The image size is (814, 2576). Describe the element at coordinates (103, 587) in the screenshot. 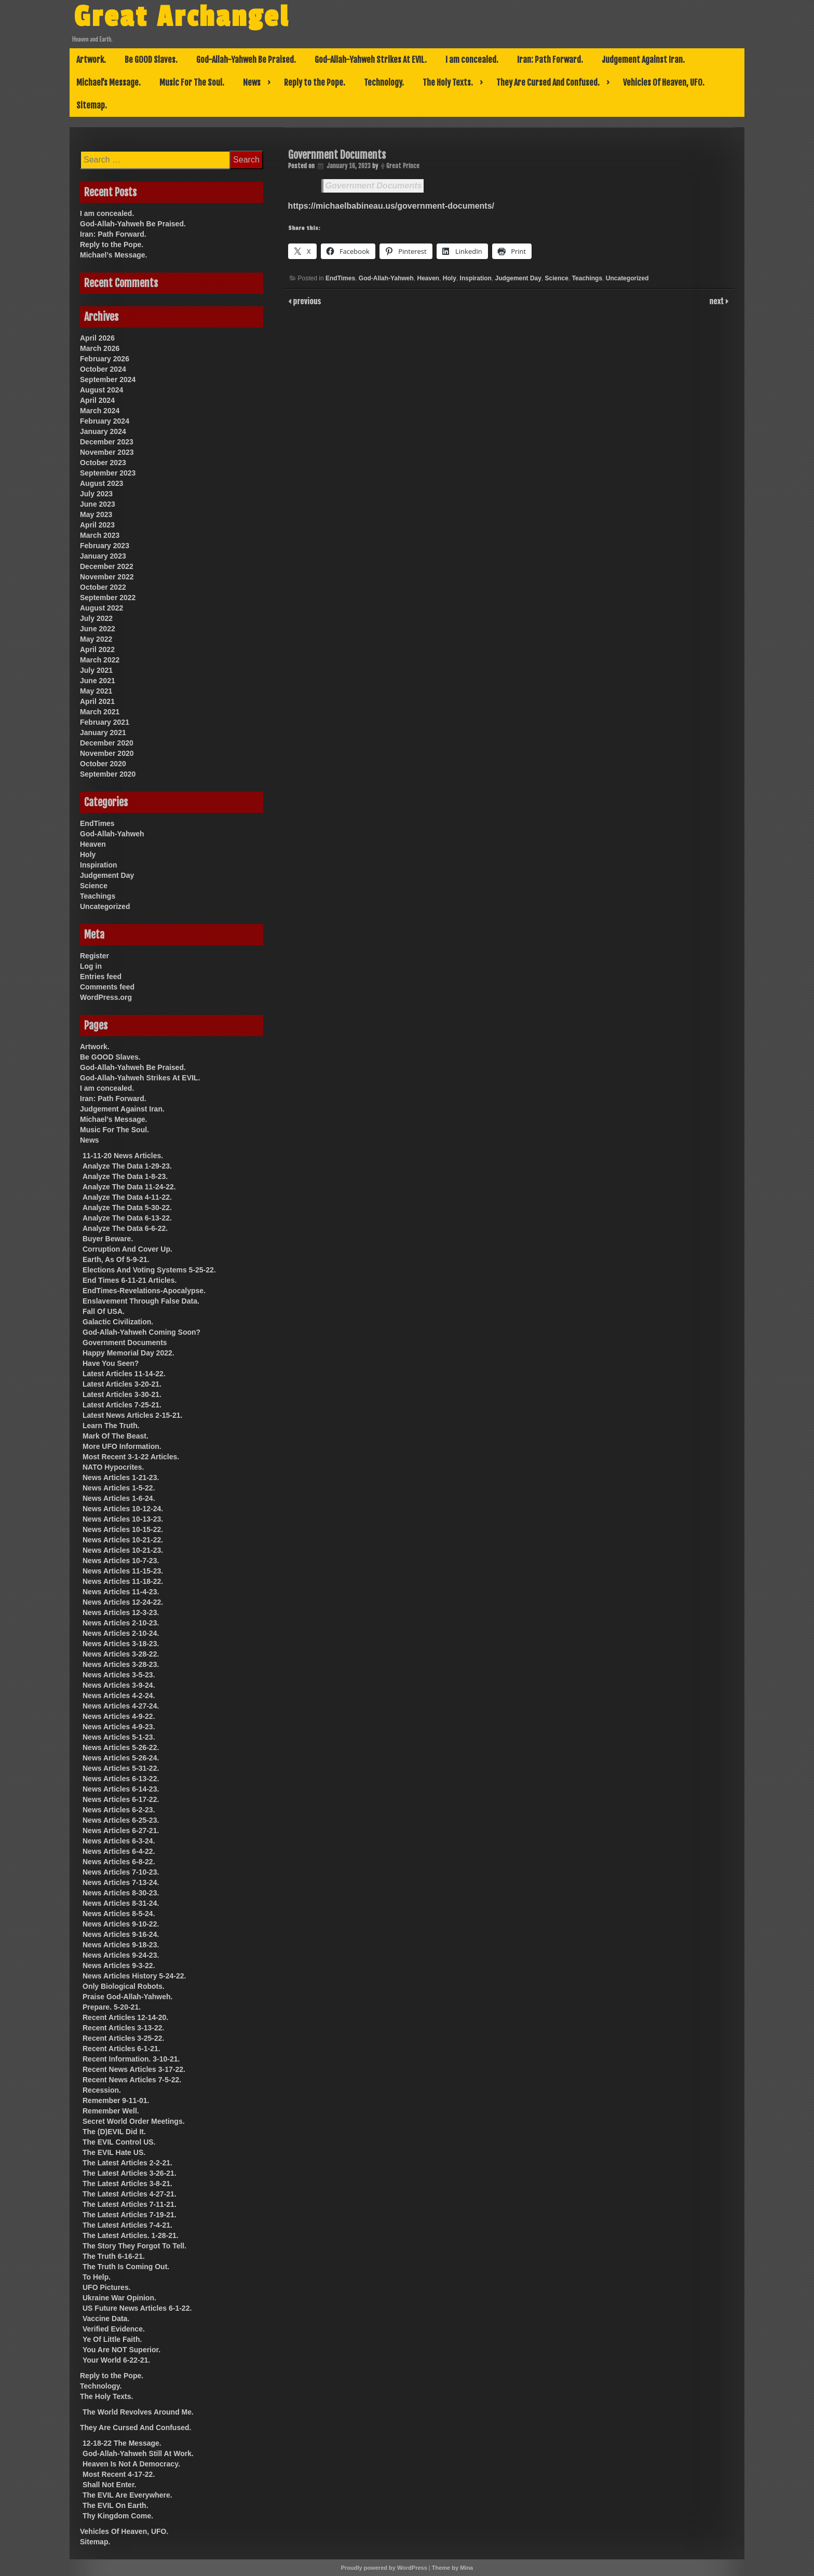

I see `October 2022` at that location.